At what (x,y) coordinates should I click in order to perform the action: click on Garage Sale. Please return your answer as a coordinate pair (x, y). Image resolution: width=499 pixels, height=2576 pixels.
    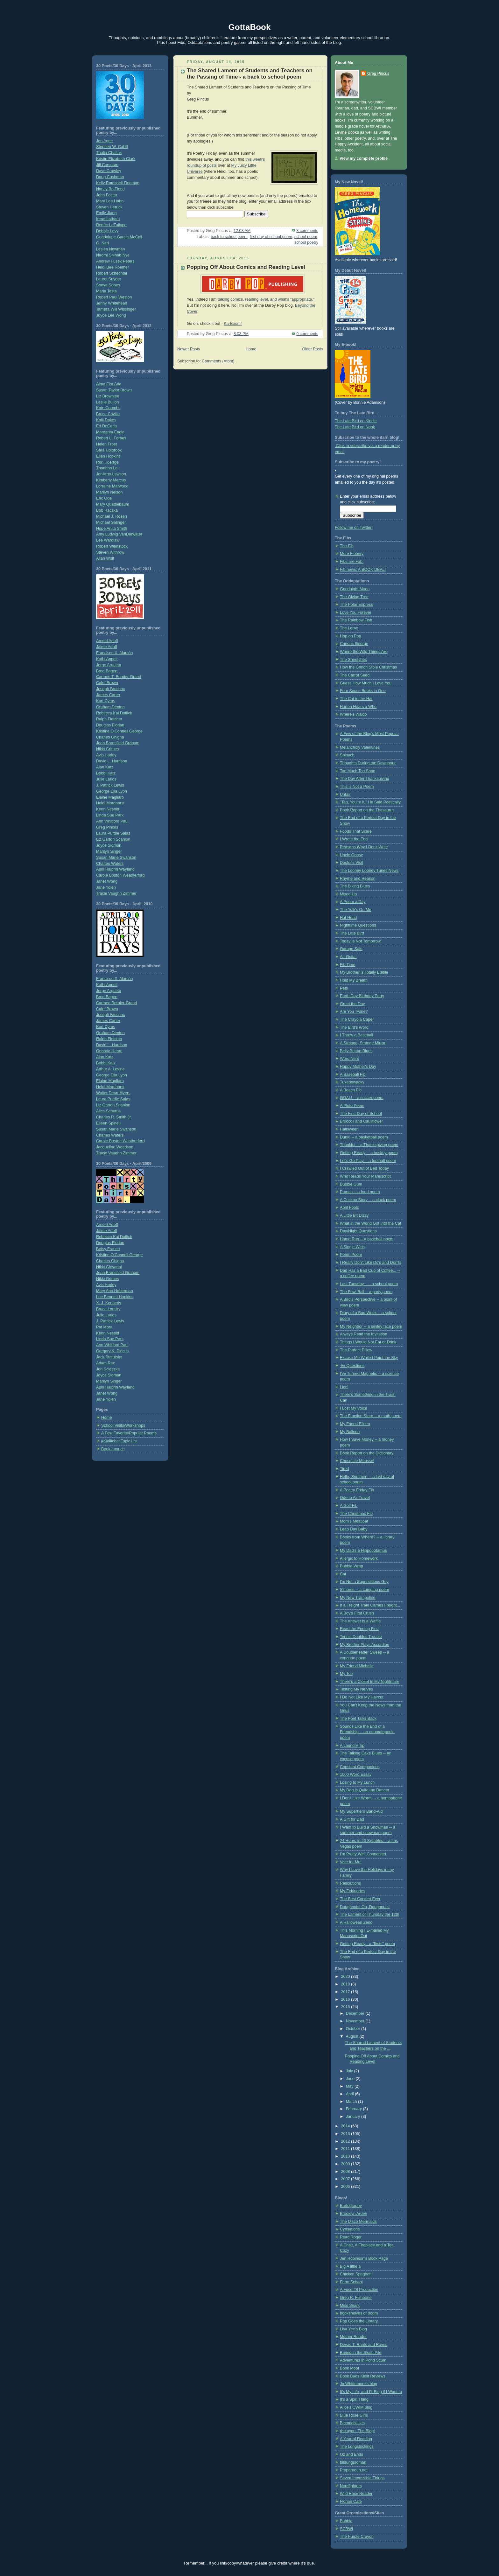
    Looking at the image, I should click on (351, 949).